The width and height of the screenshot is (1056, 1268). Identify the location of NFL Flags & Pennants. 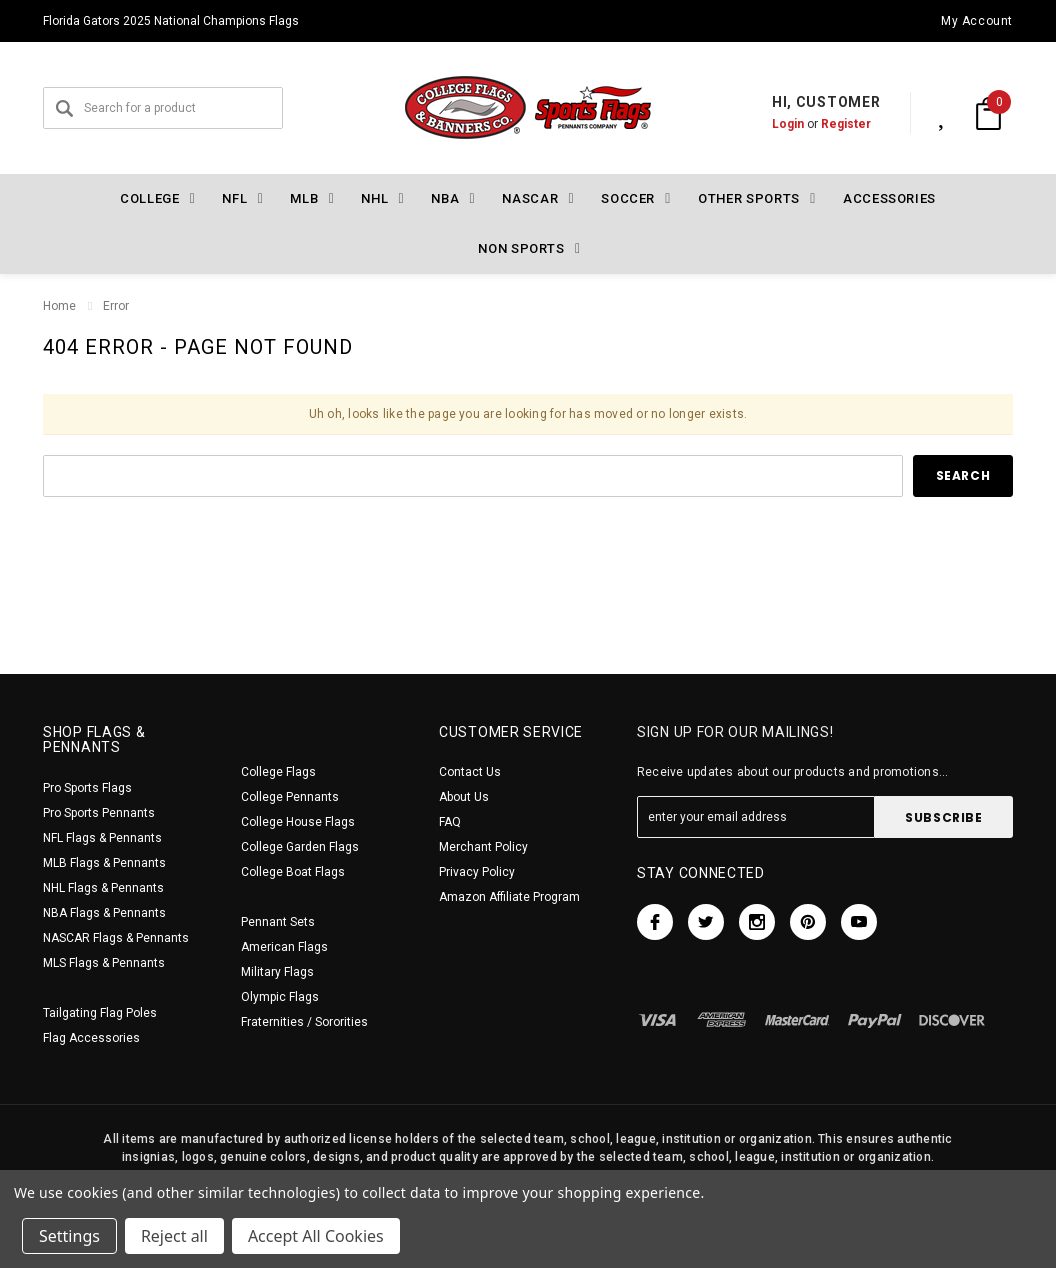
(102, 838).